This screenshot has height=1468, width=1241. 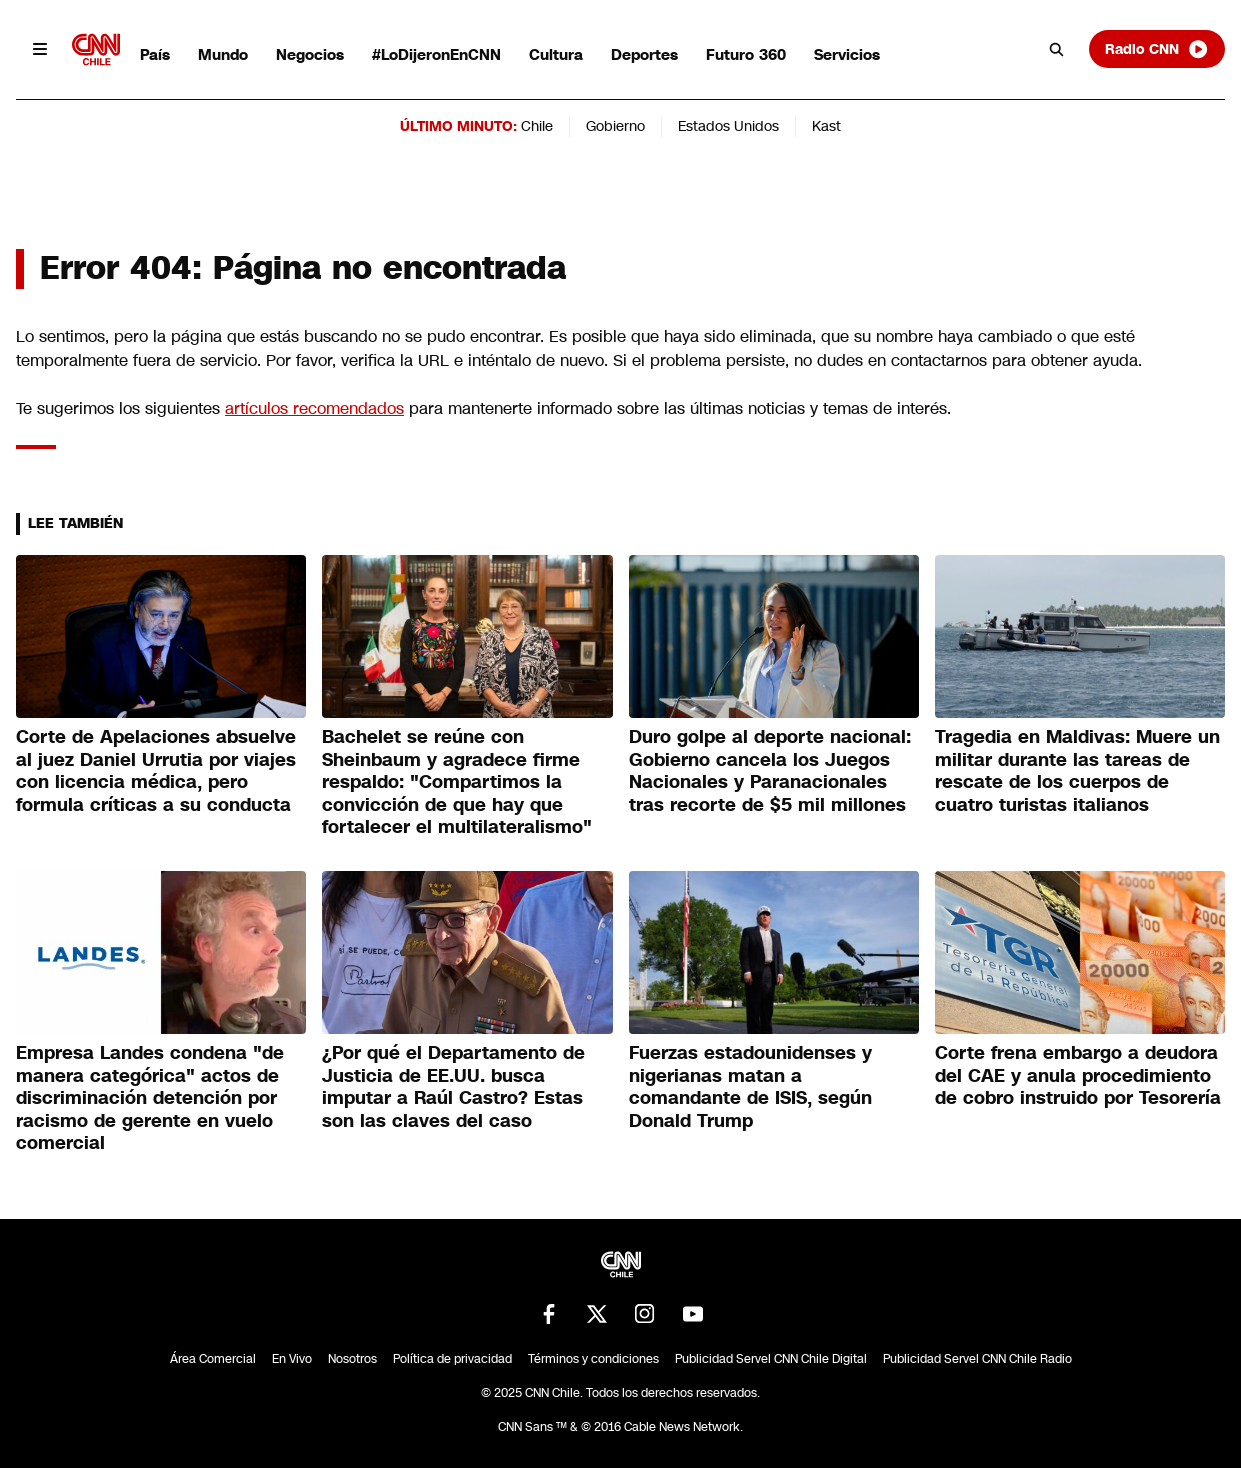 I want to click on Política de privacidad, so click(x=452, y=1359).